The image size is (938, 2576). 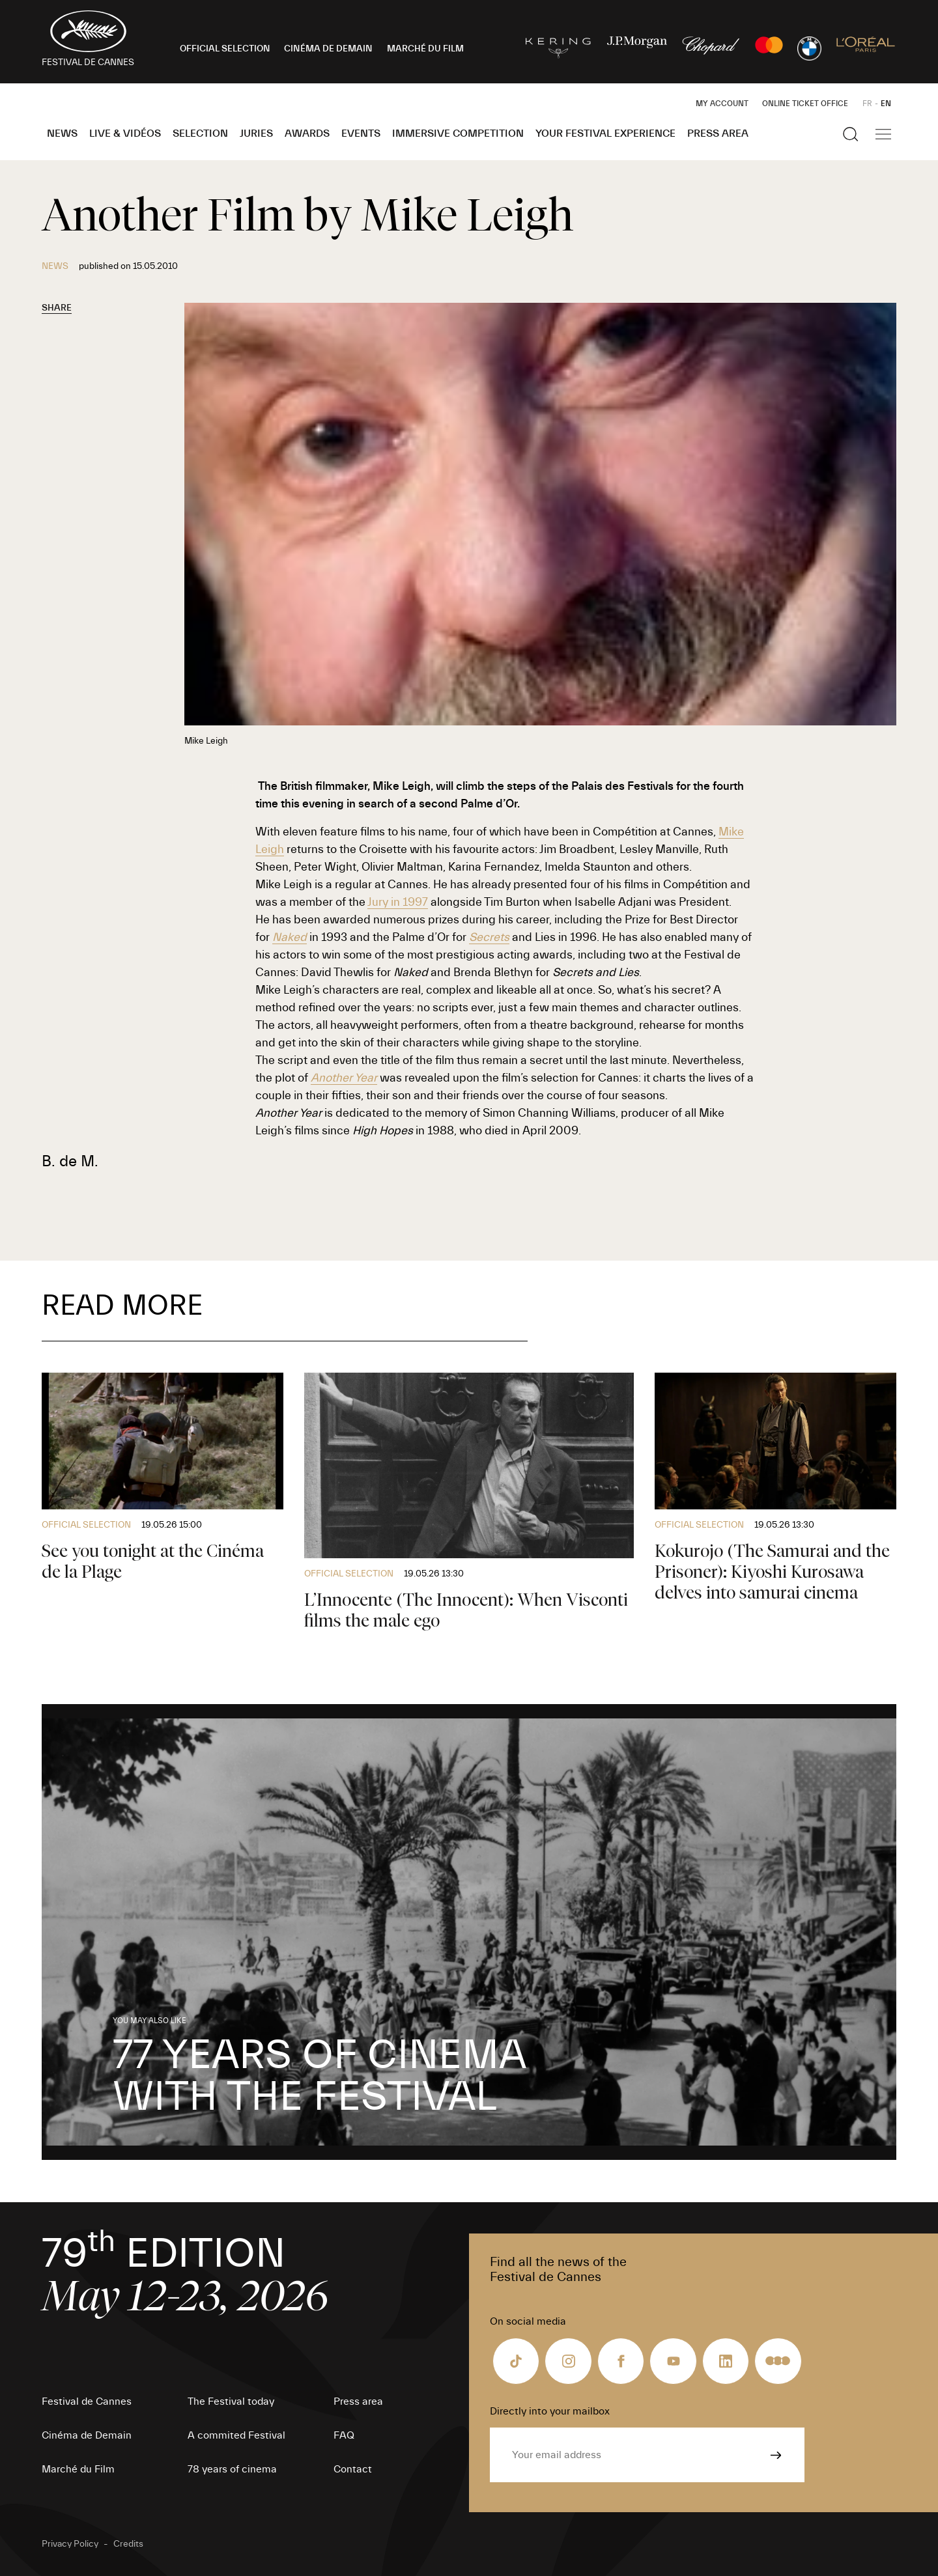 What do you see at coordinates (353, 2469) in the screenshot?
I see `Contact` at bounding box center [353, 2469].